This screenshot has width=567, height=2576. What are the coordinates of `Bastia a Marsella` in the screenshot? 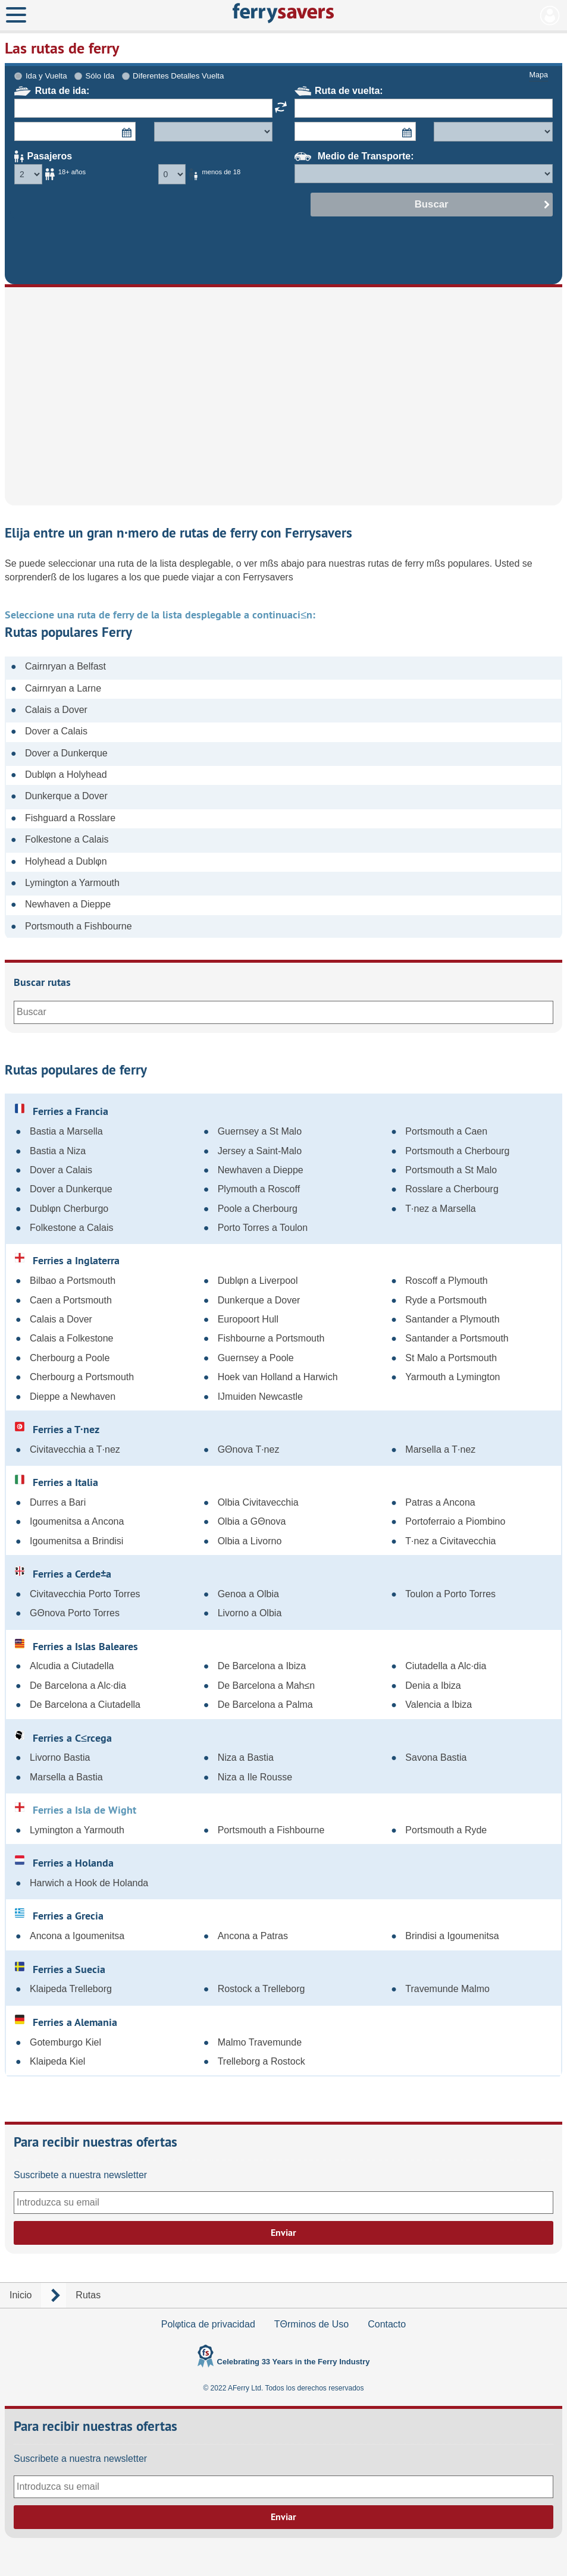 It's located at (66, 1131).